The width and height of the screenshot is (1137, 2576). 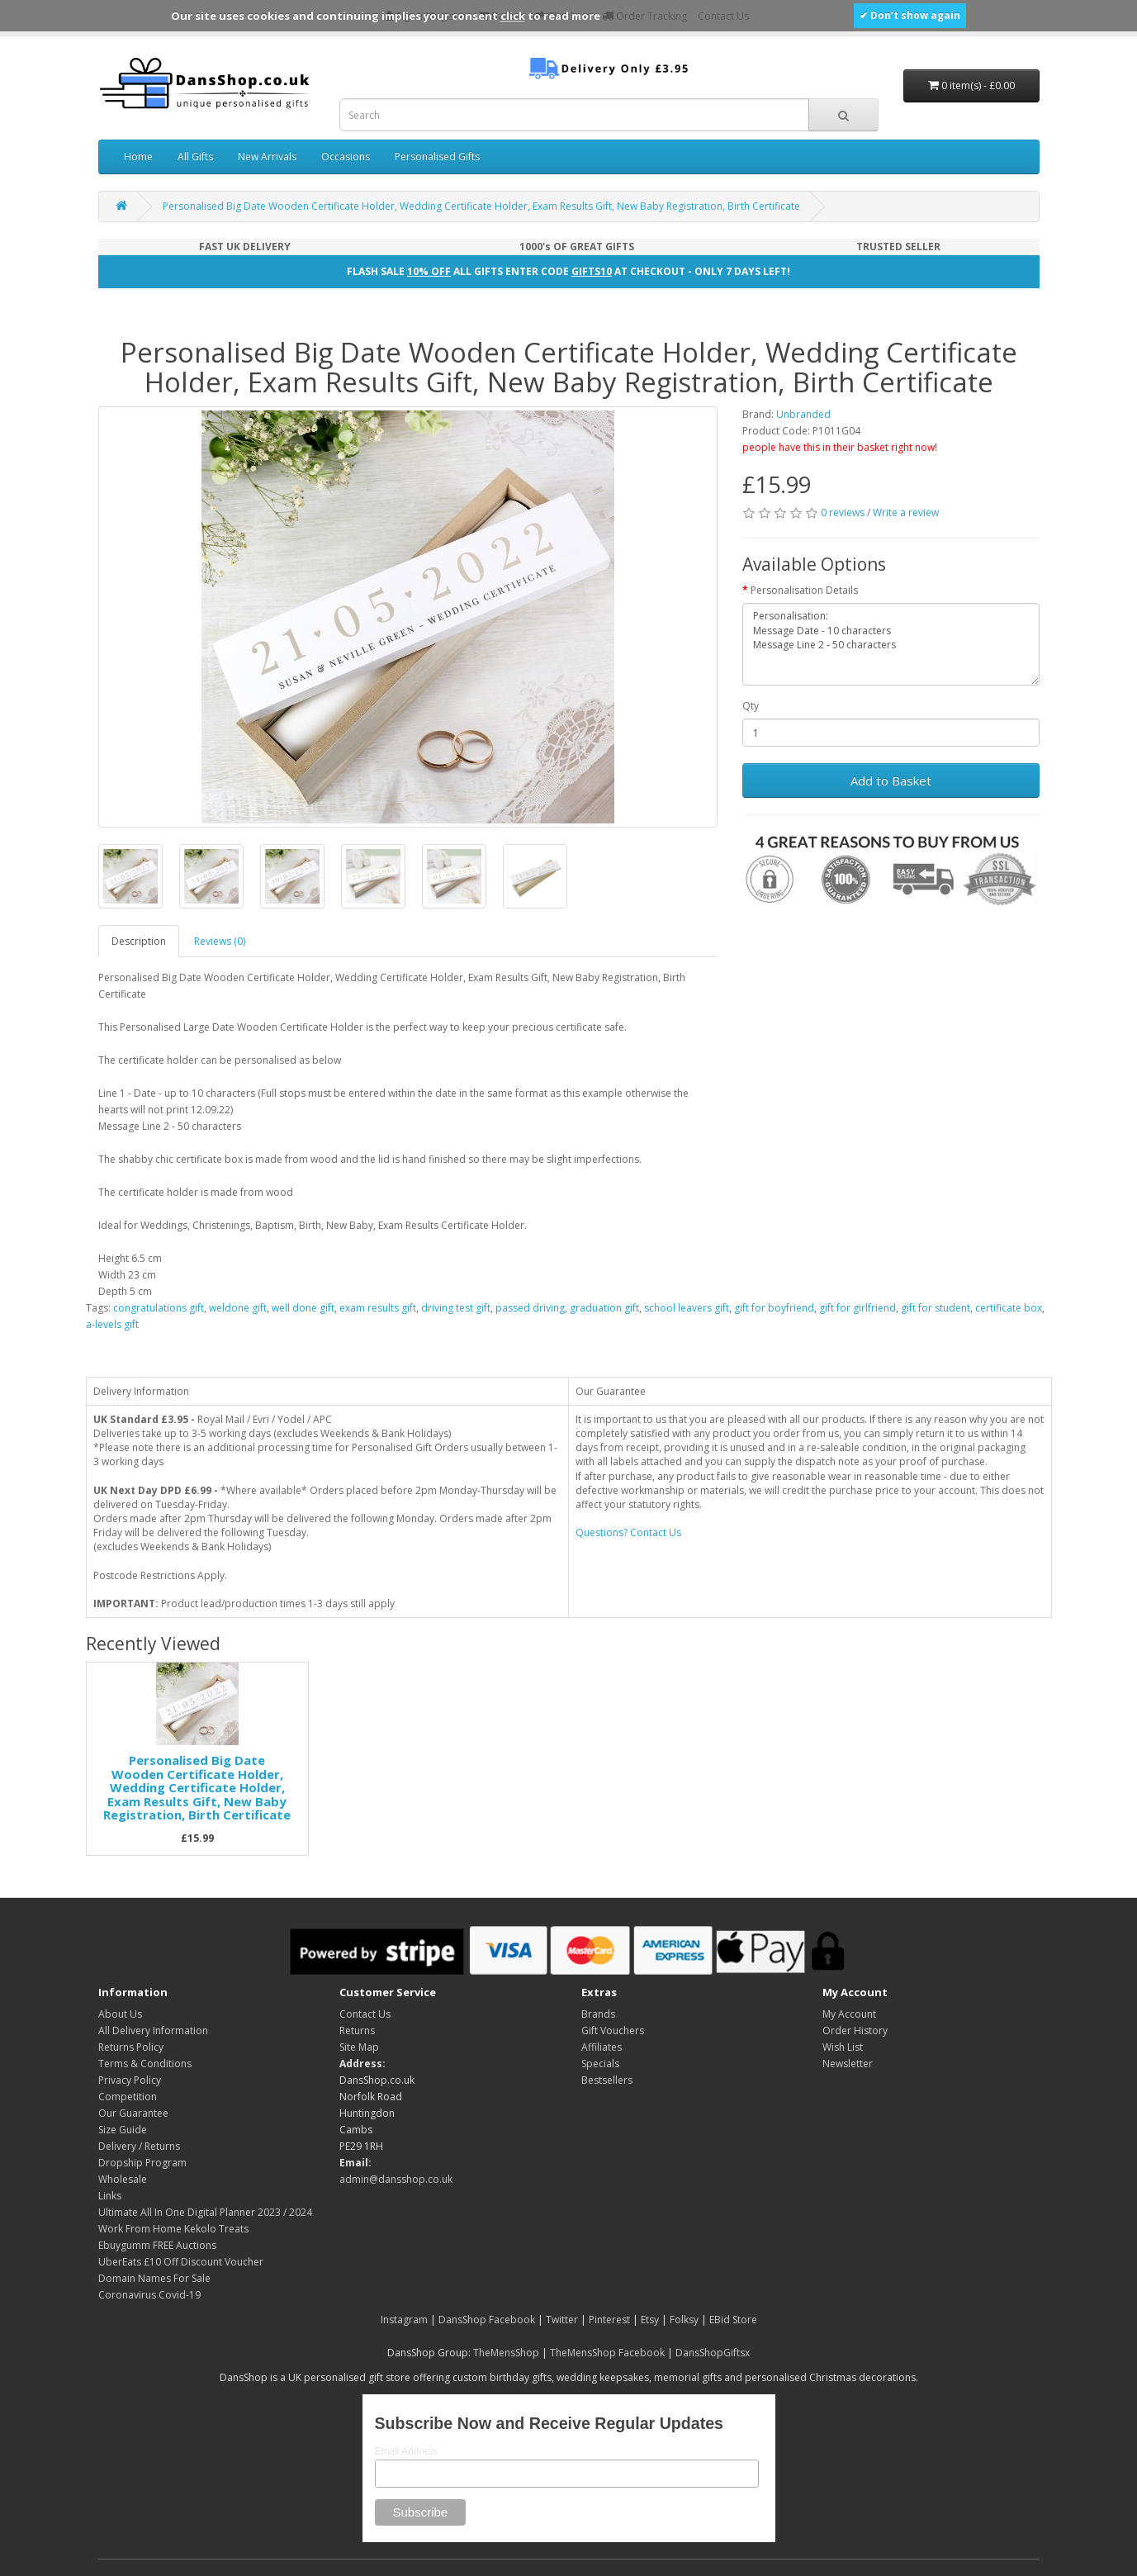 What do you see at coordinates (303, 1308) in the screenshot?
I see `well done gift` at bounding box center [303, 1308].